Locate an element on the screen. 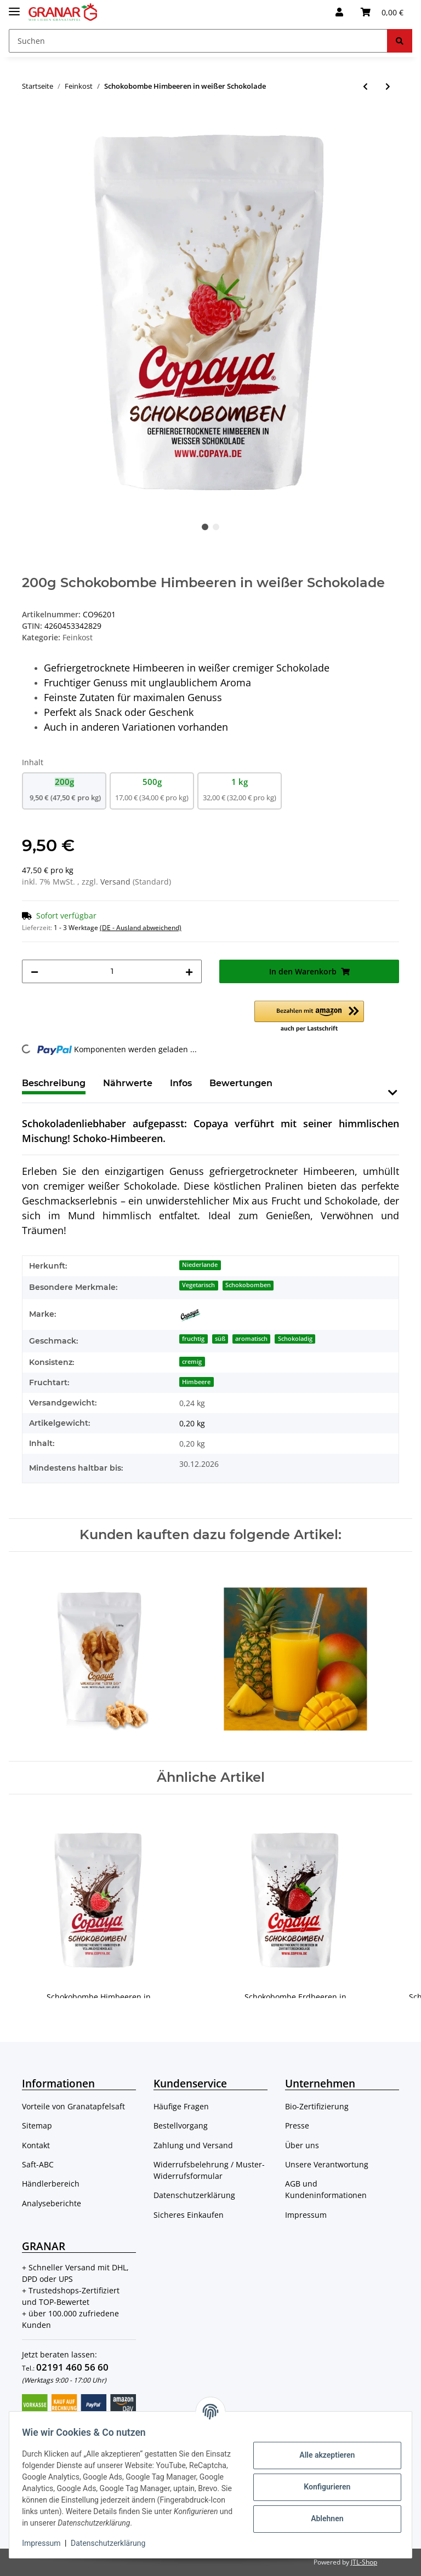  Bewertungen [tab] is located at coordinates (240, 1083).